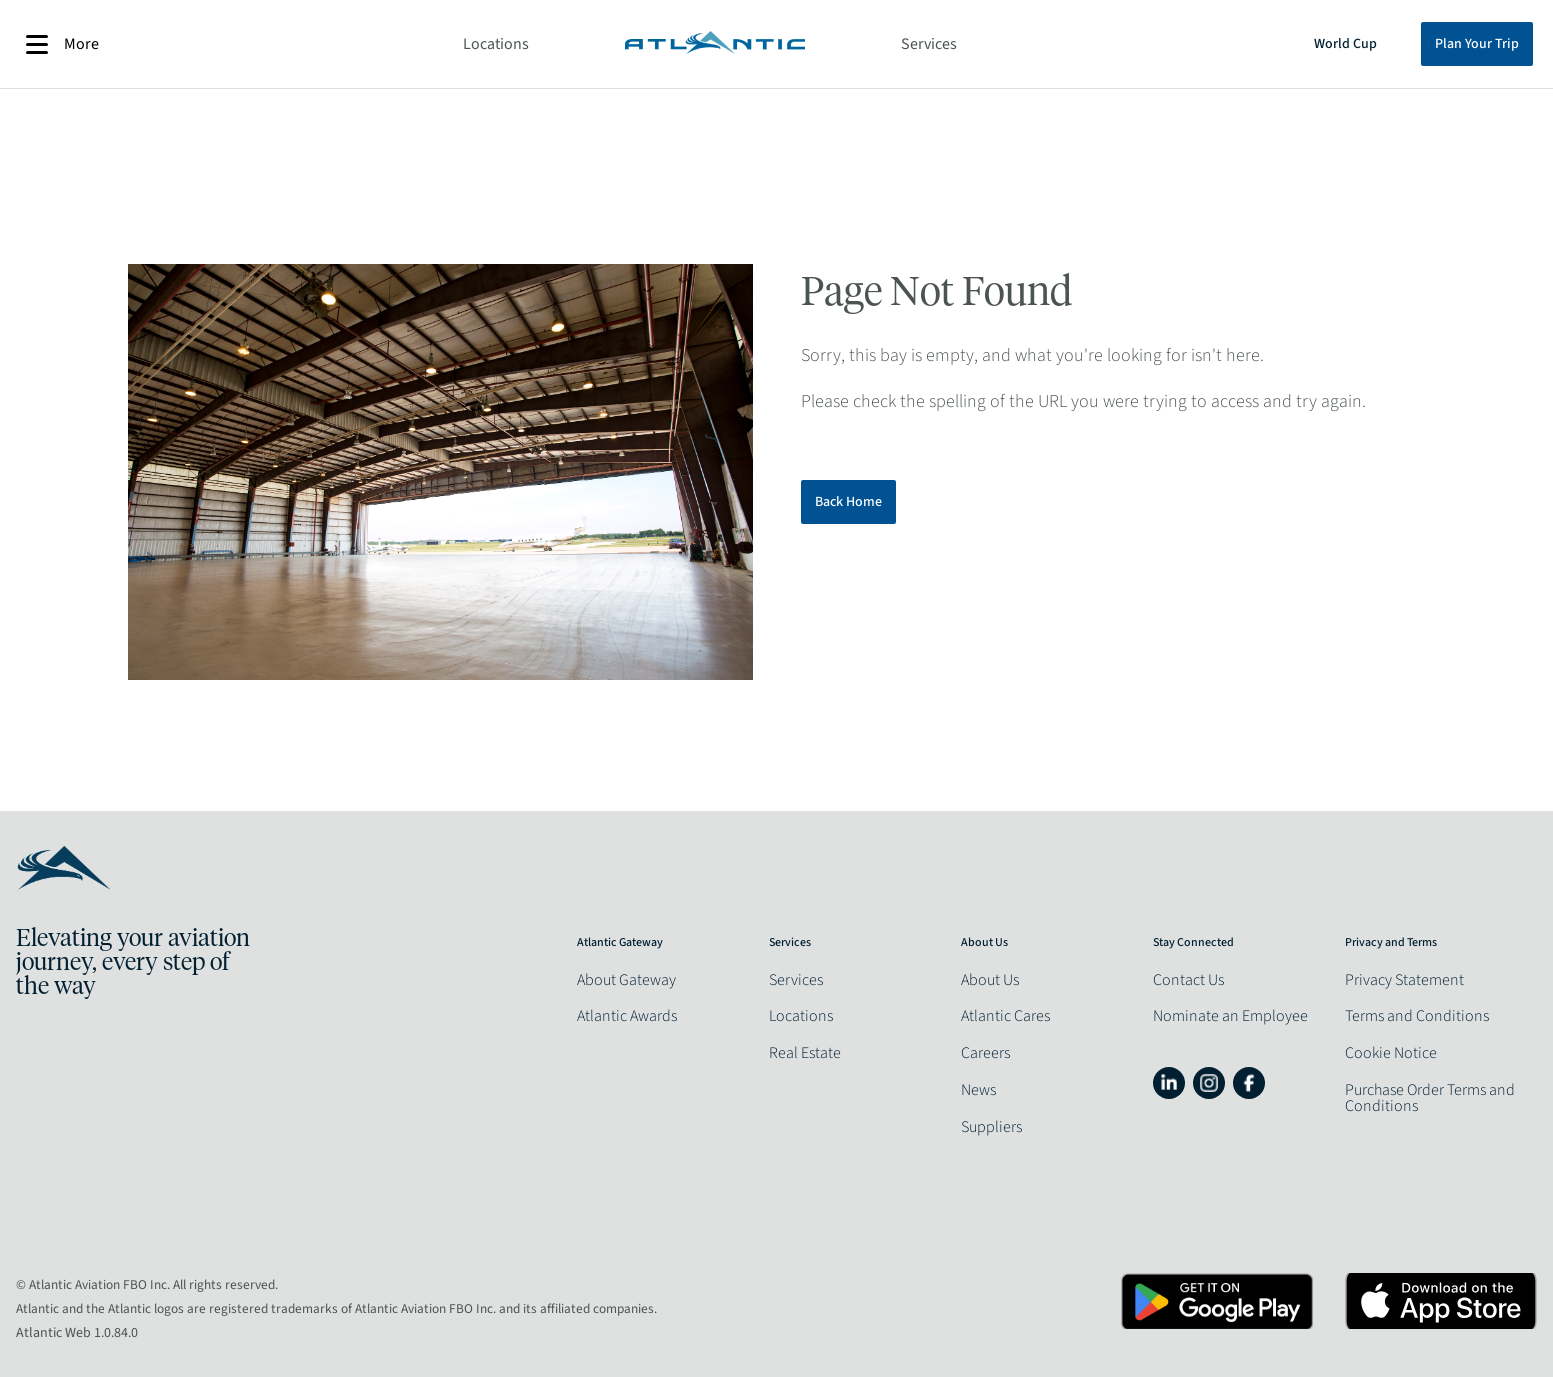 This screenshot has width=1553, height=1377. Describe the element at coordinates (1477, 44) in the screenshot. I see `Plan Your Trip` at that location.